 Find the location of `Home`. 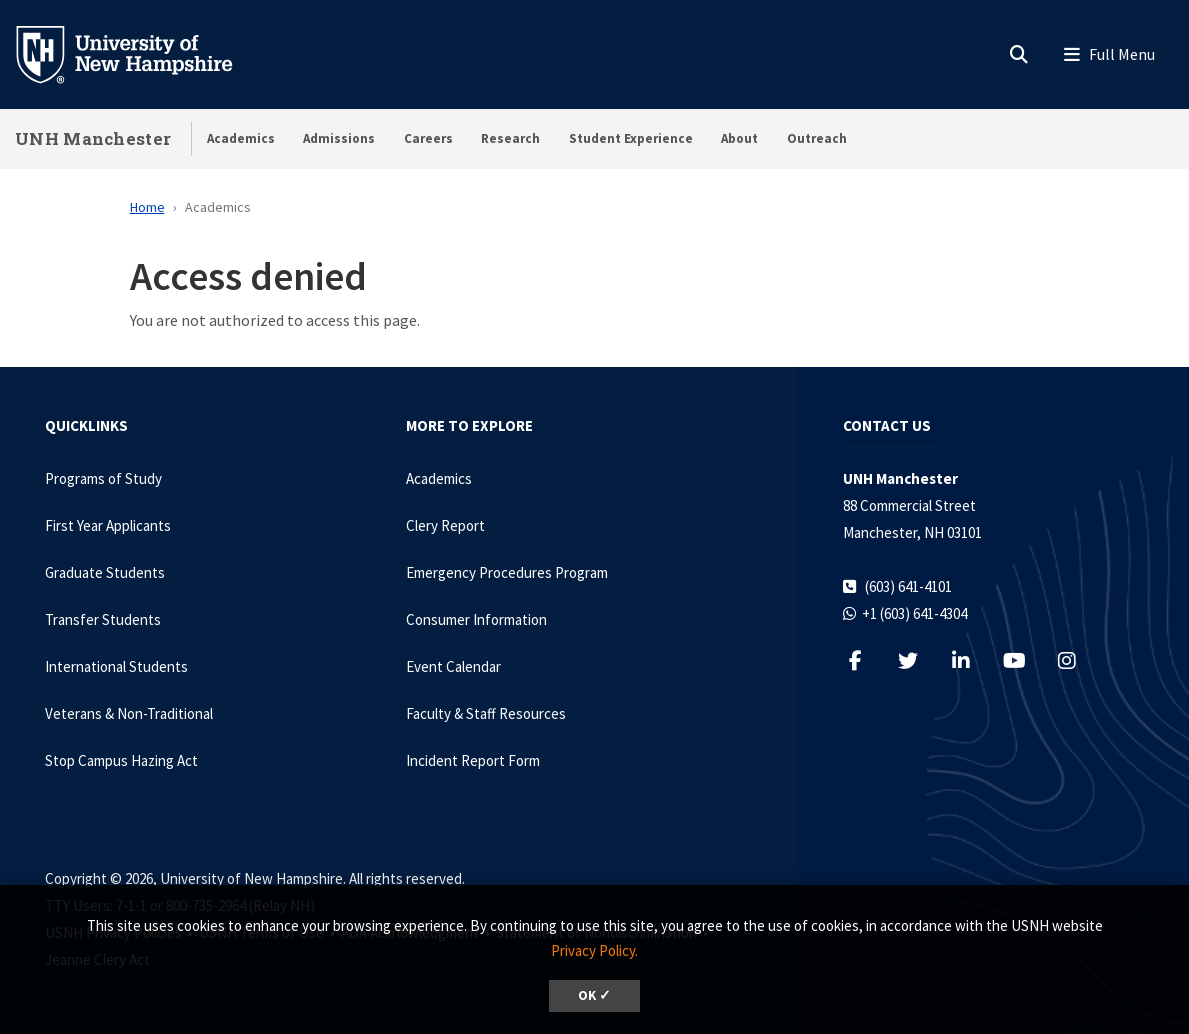

Home is located at coordinates (147, 207).